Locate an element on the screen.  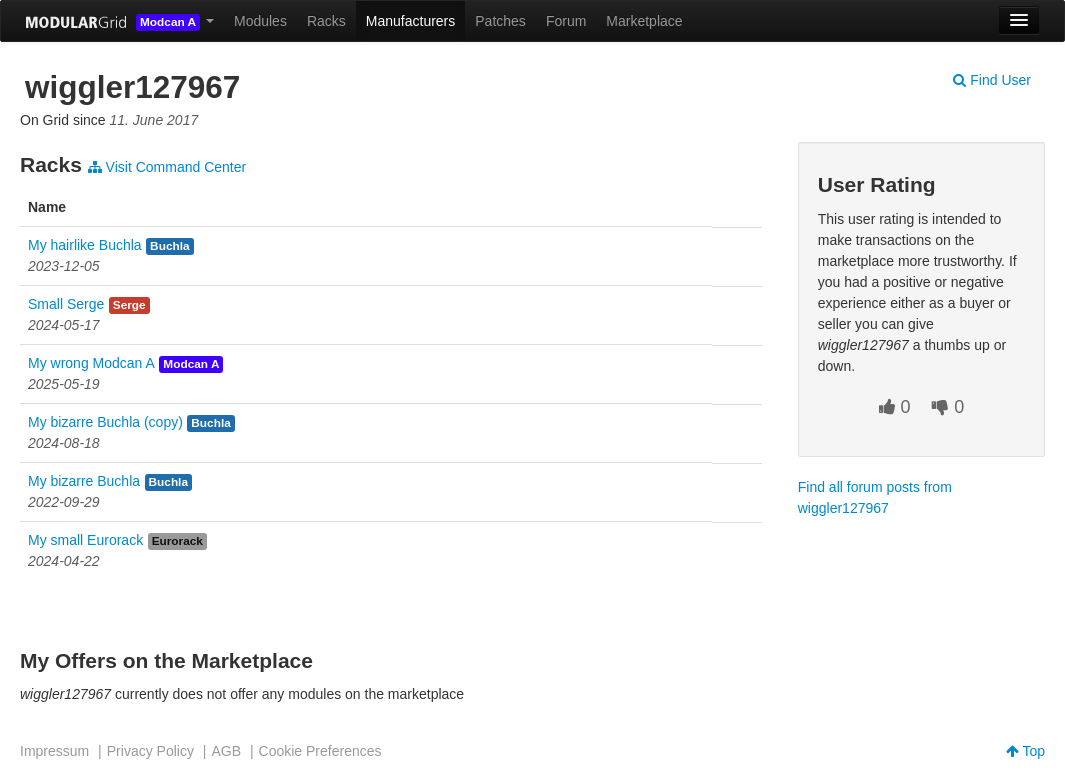
Patches is located at coordinates (500, 21).